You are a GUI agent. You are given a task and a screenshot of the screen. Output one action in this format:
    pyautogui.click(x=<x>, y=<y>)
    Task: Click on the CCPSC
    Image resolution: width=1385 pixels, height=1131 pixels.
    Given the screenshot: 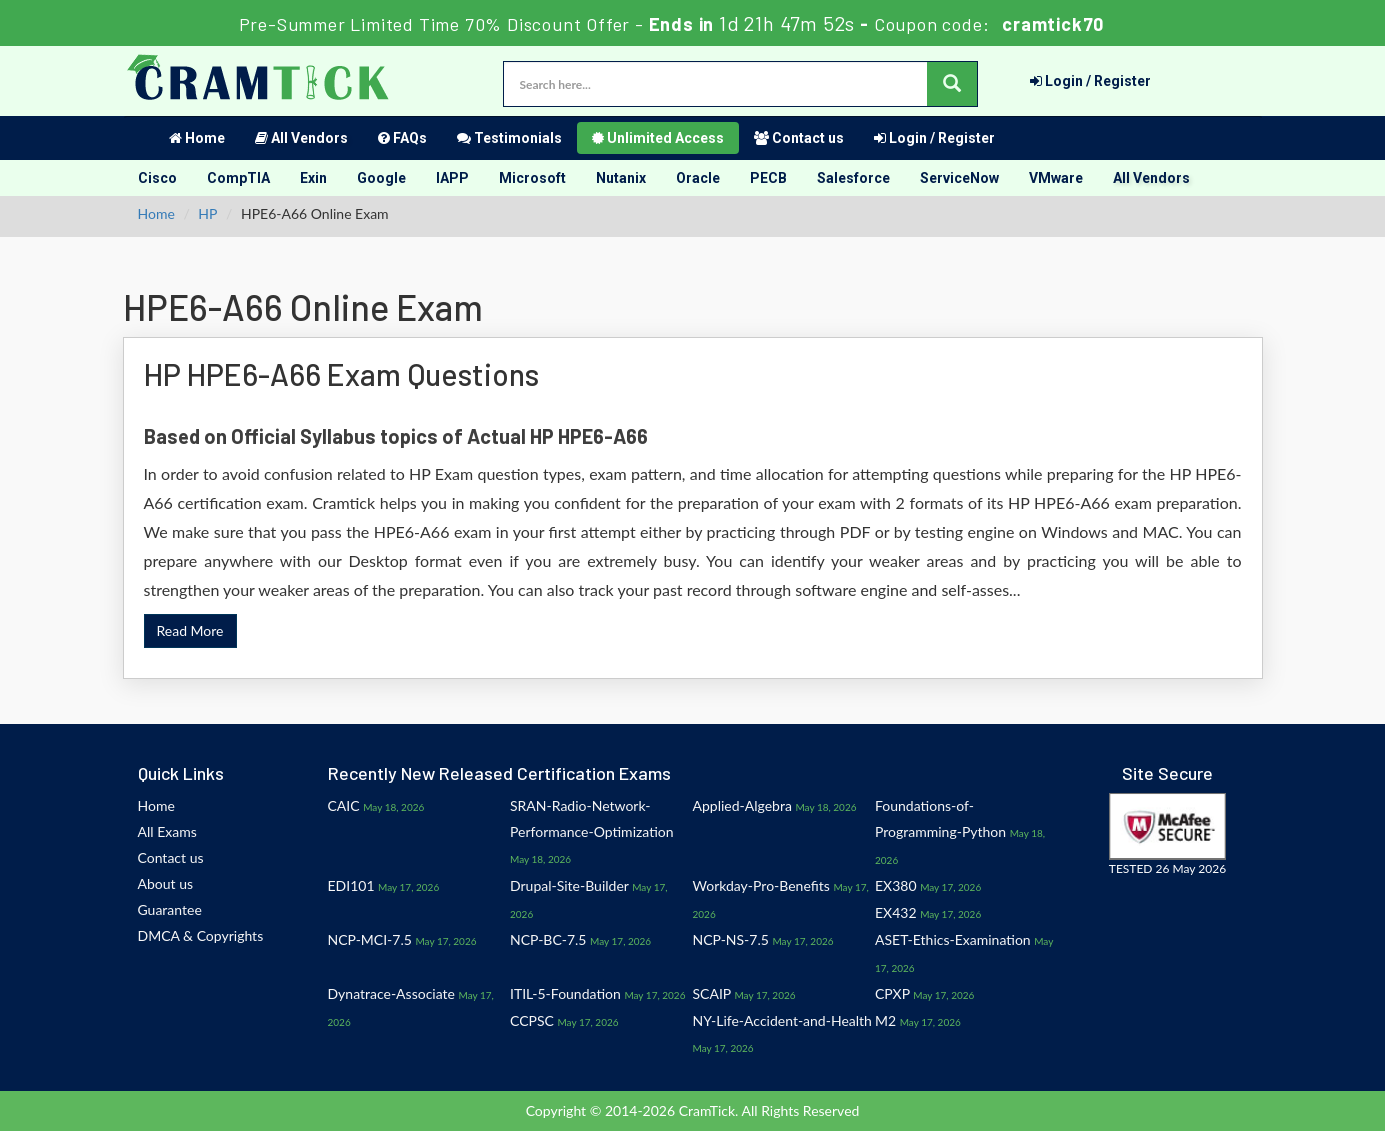 What is the action you would take?
    pyautogui.click(x=532, y=1020)
    